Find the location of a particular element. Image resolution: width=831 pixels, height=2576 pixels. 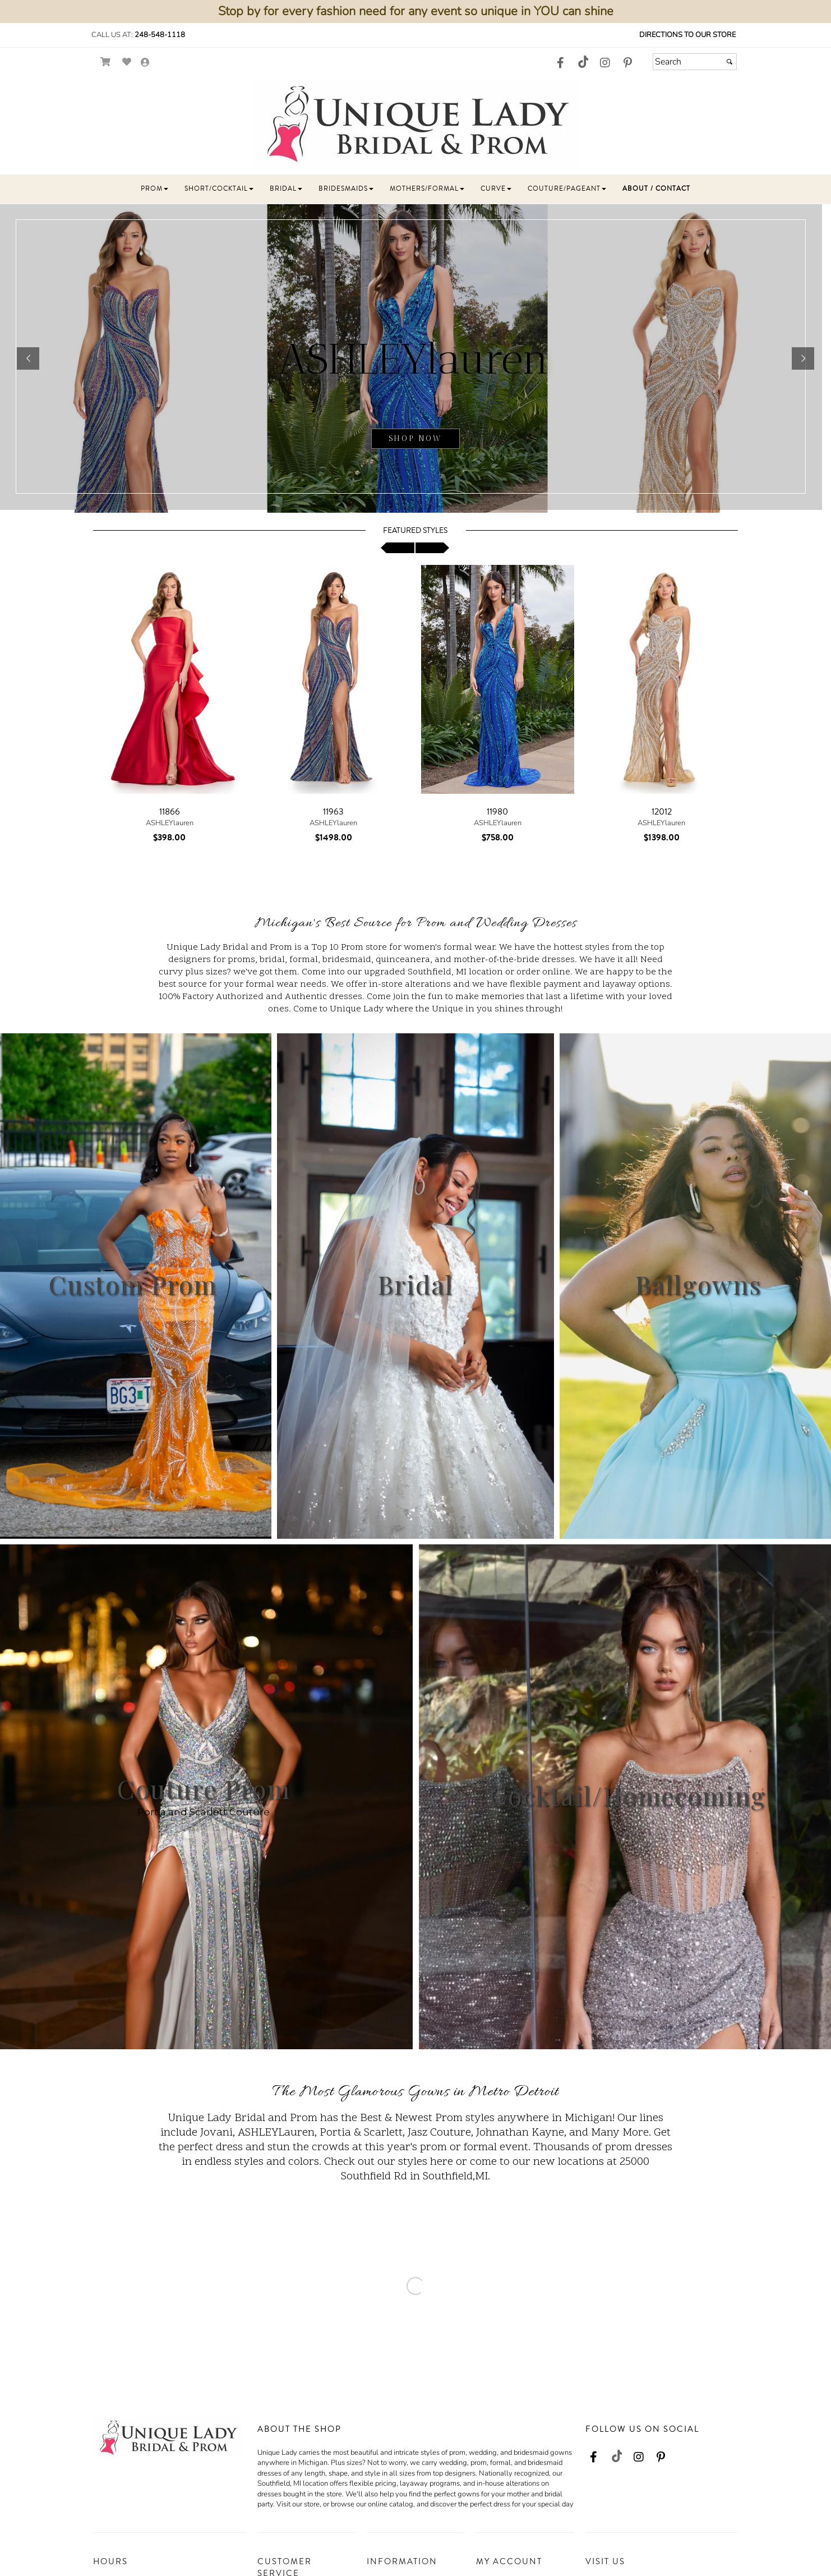

[sub.php?CatId=103436] is located at coordinates (415, 358).